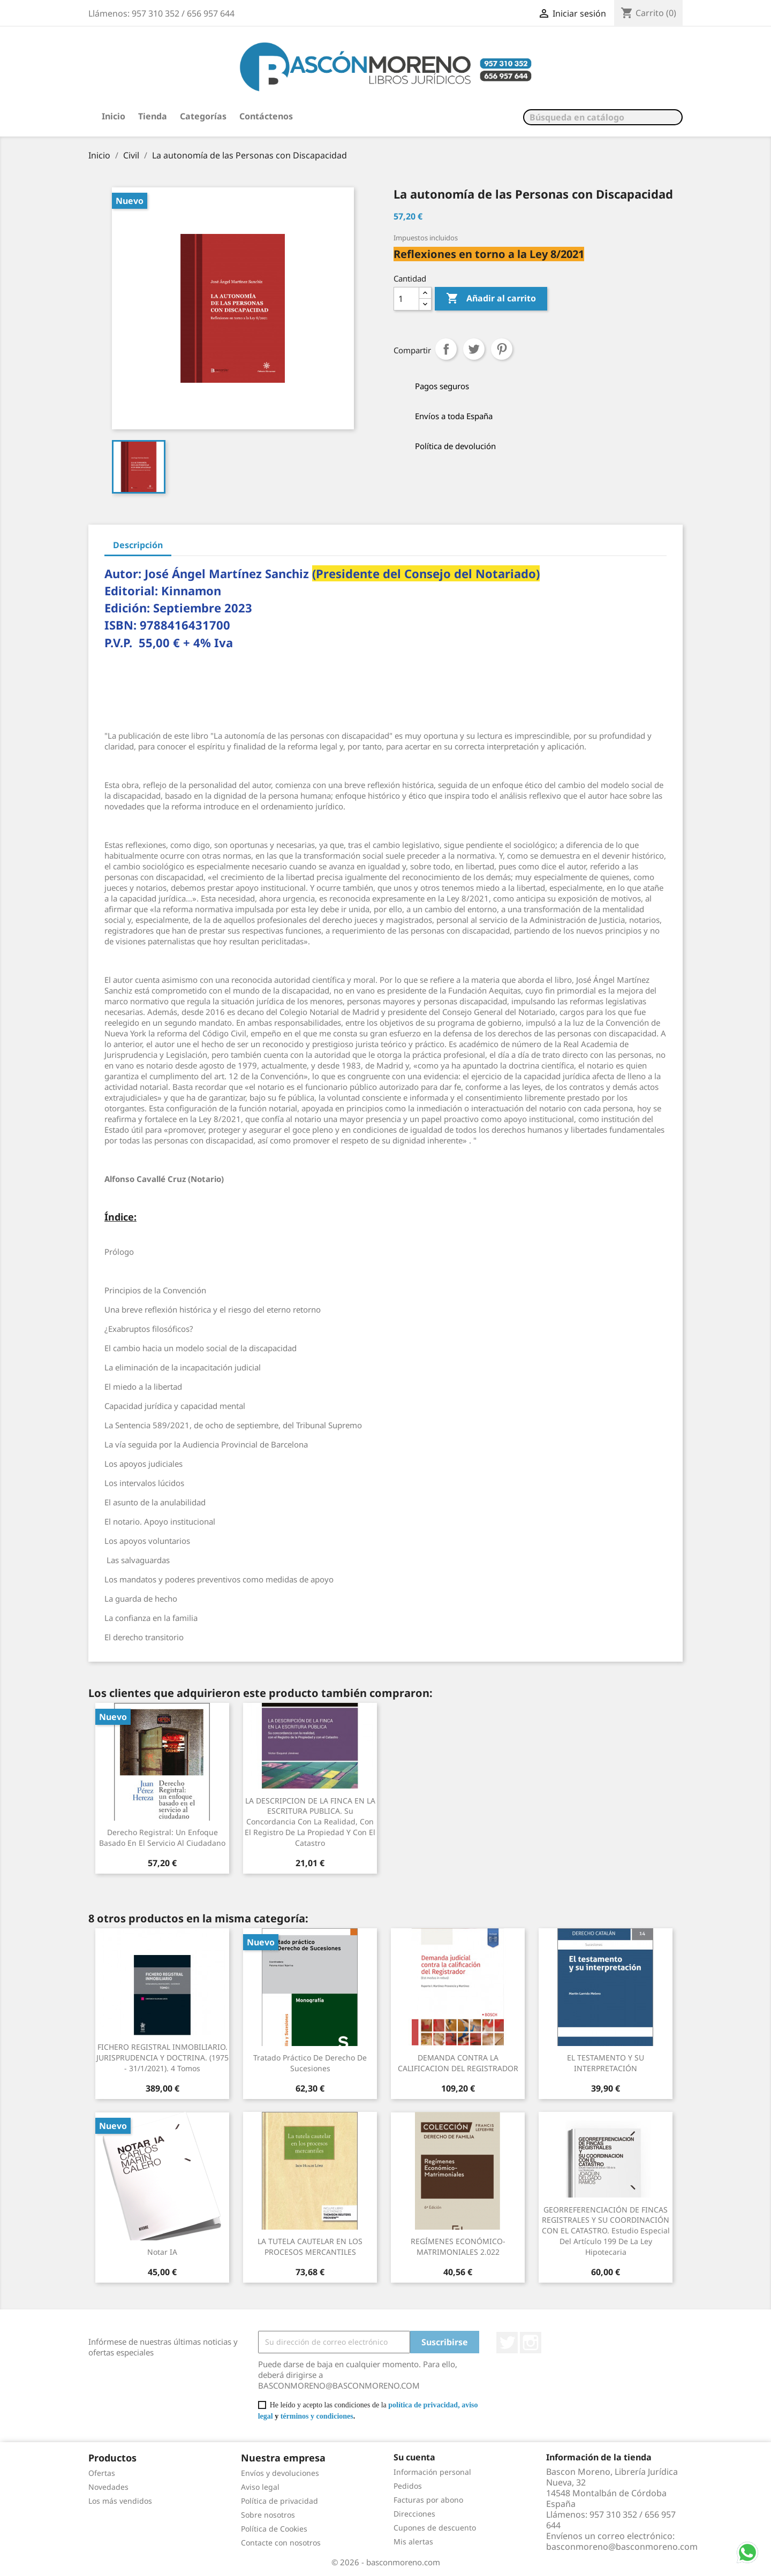 This screenshot has width=771, height=2576. What do you see at coordinates (310, 2062) in the screenshot?
I see `Tratado práctico de Derecho de Sucesiones` at bounding box center [310, 2062].